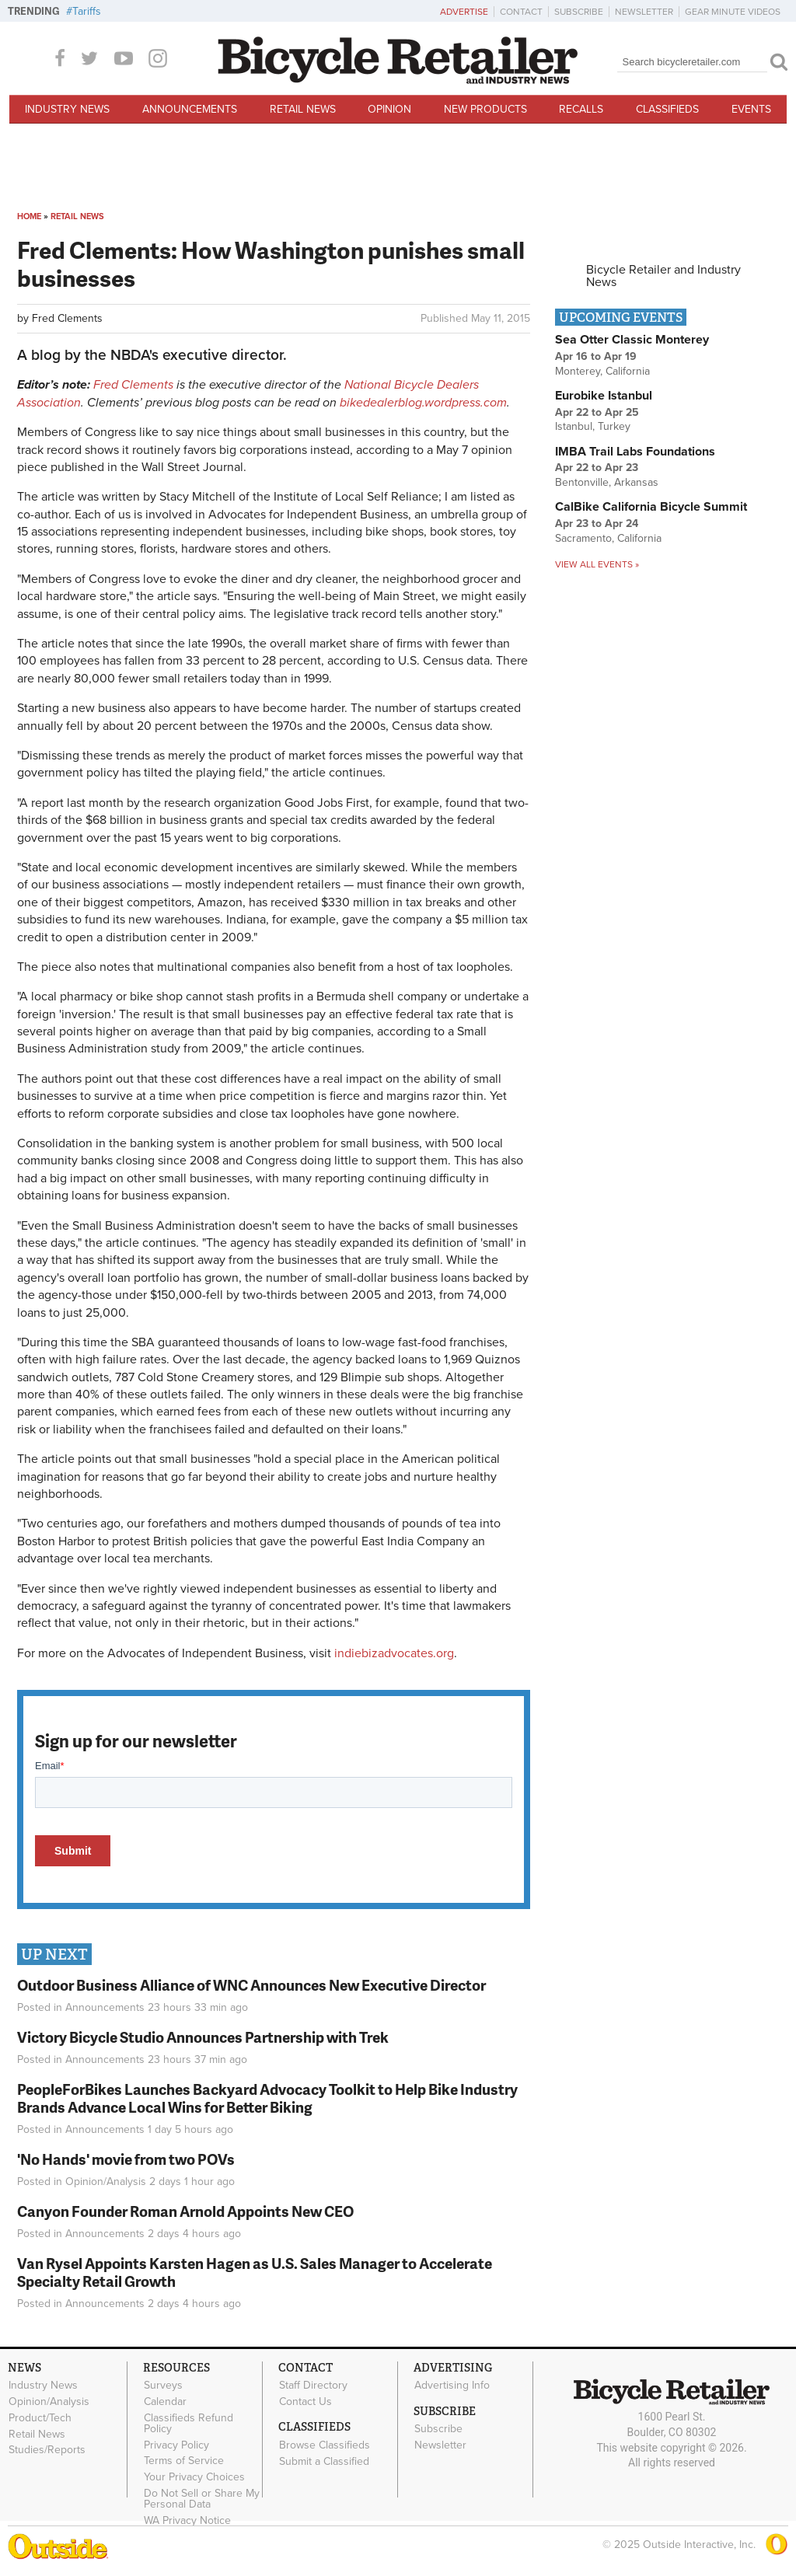  I want to click on Surveys, so click(163, 2385).